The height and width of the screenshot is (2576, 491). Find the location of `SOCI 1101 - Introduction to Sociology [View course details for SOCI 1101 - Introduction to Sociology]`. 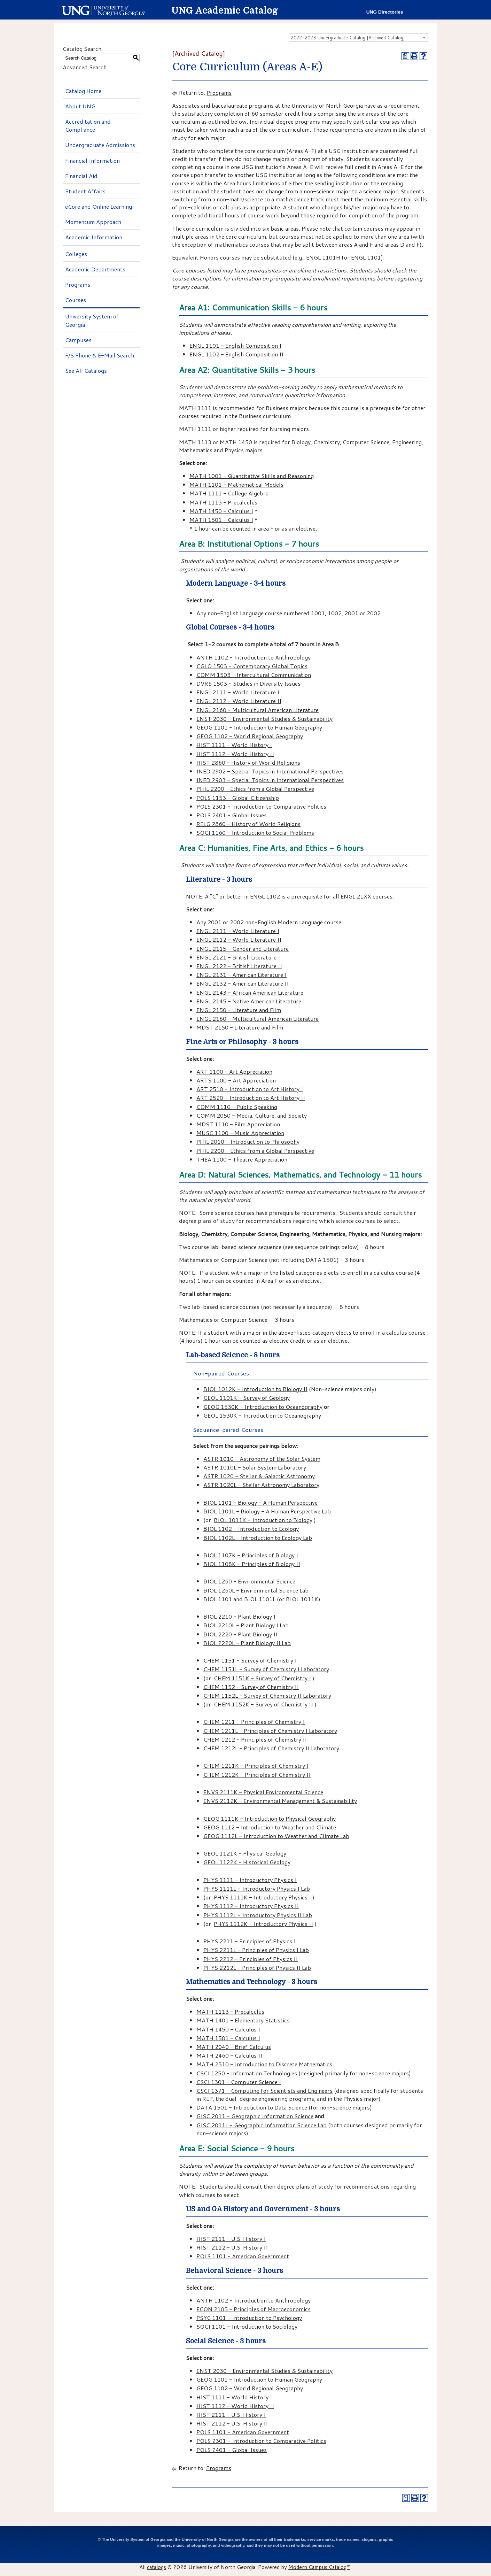

SOCI 1101 - Introduction to Sociology [View course details for SOCI 1101 - Introduction to Sociology] is located at coordinates (246, 2326).